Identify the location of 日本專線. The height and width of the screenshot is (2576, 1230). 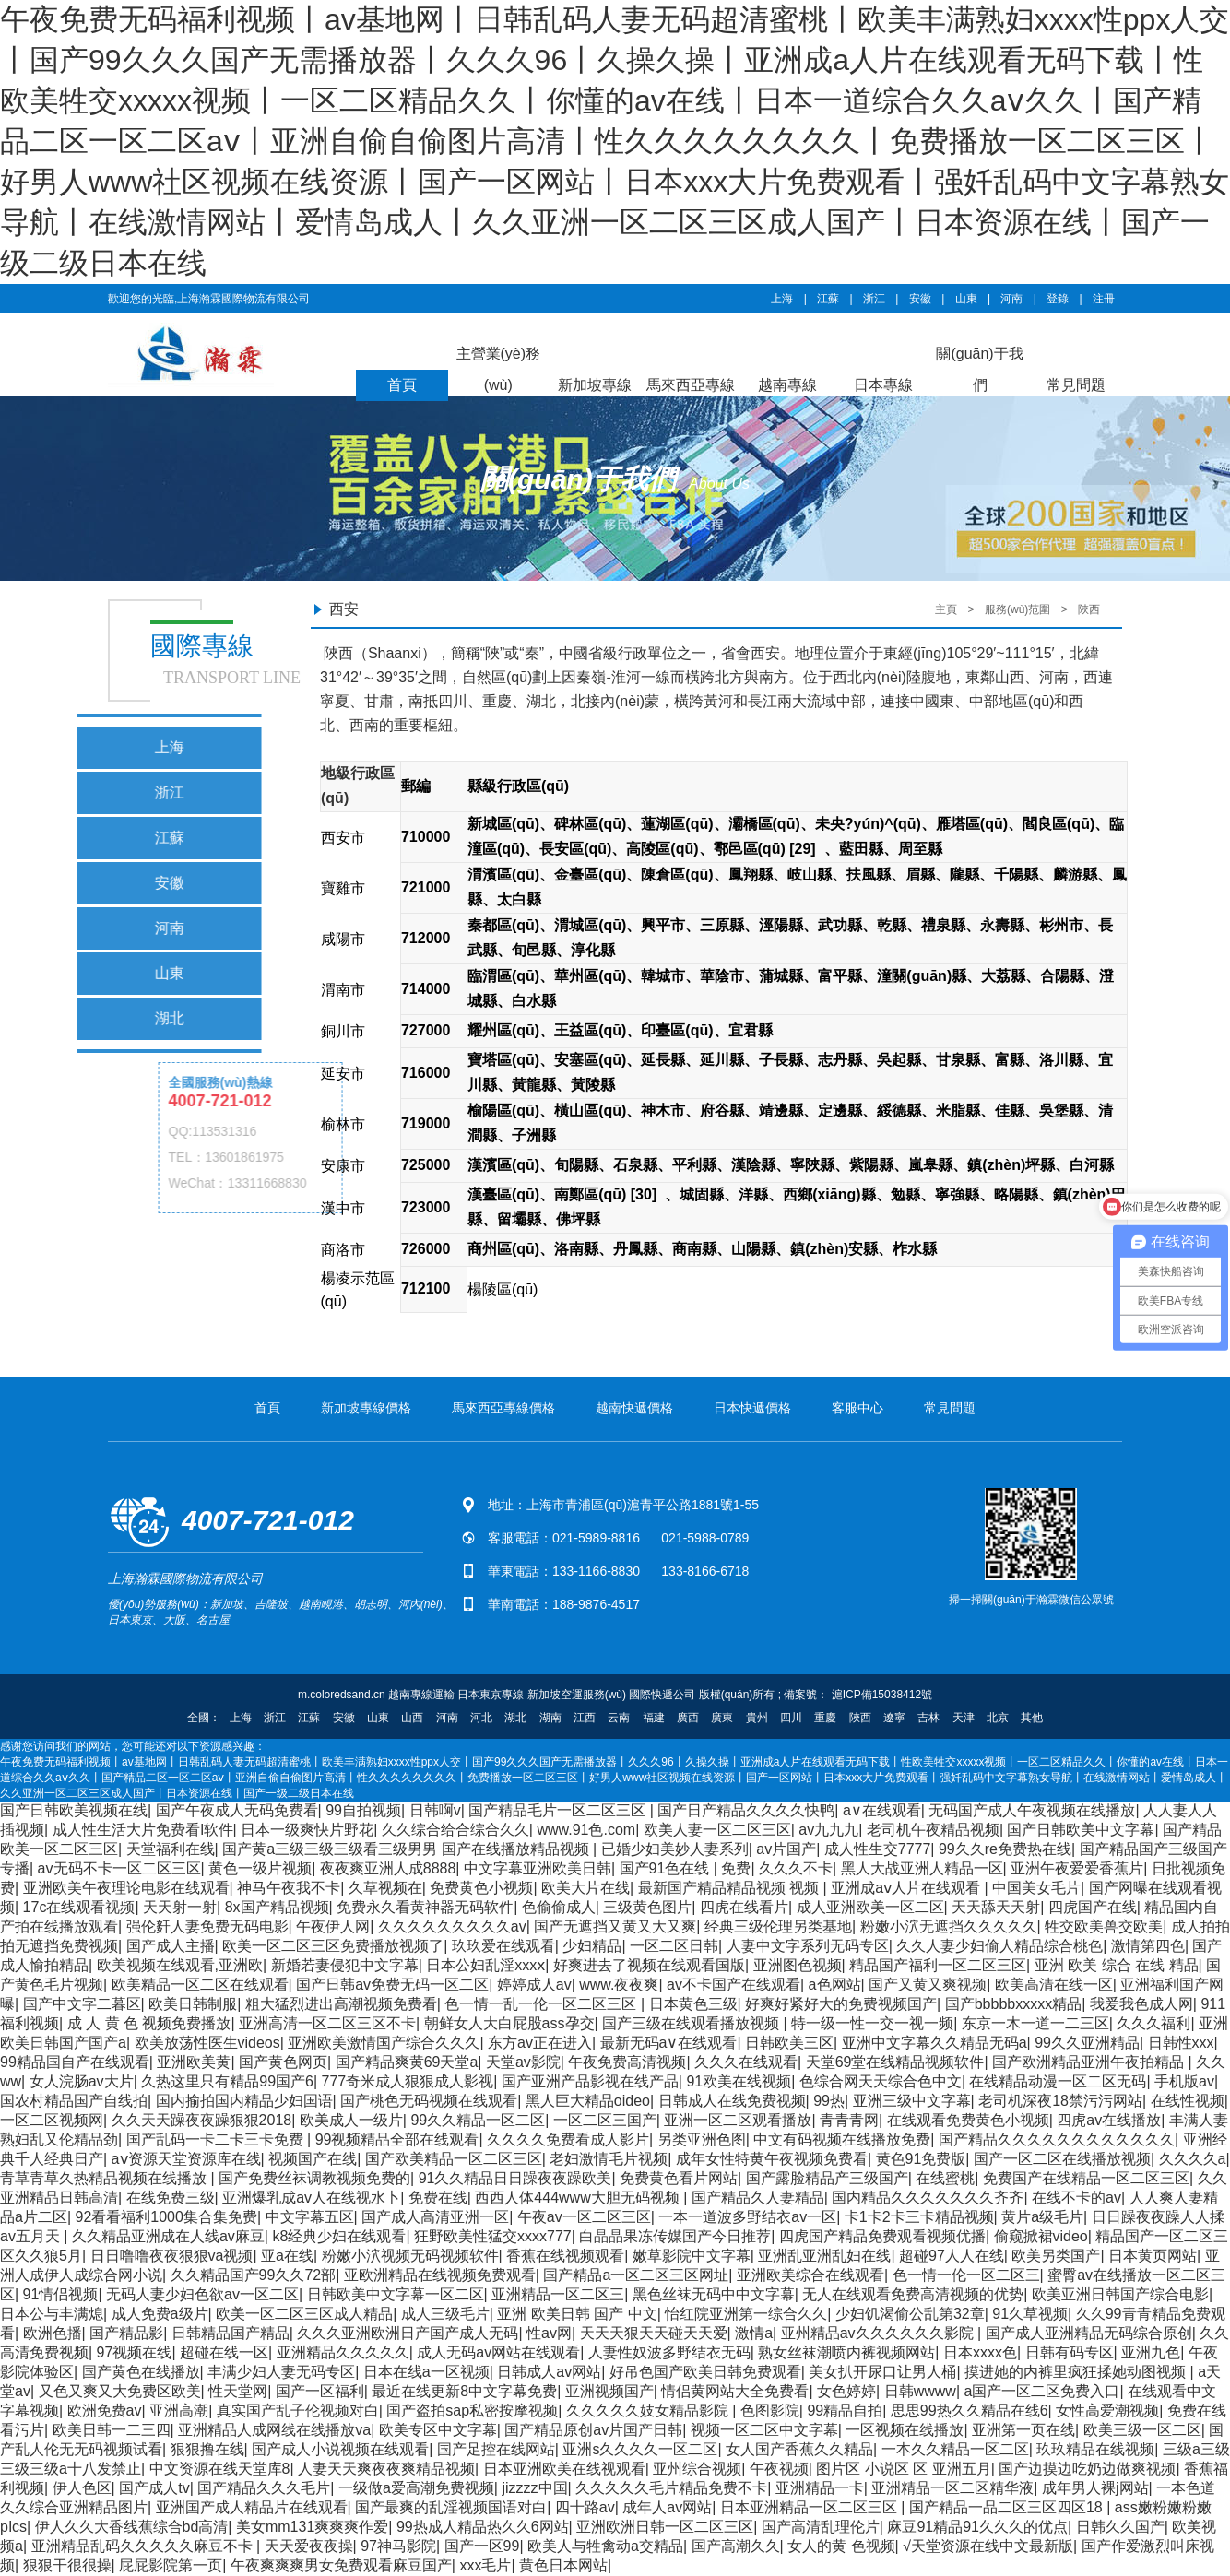
(883, 385).